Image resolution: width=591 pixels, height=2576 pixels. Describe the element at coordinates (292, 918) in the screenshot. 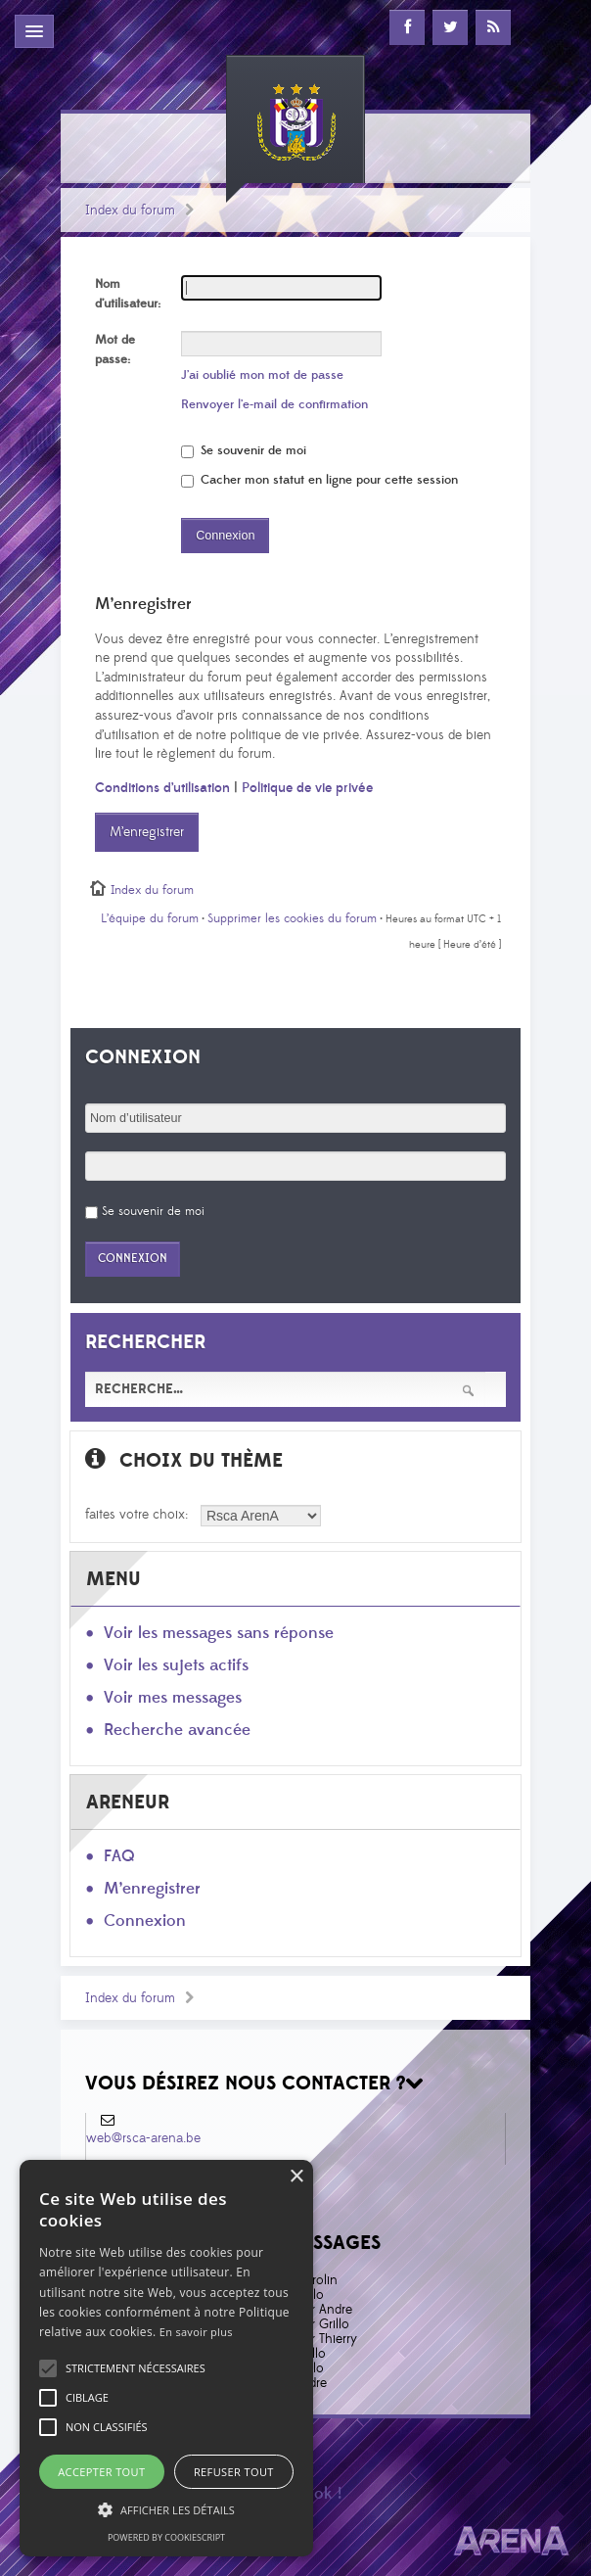

I see `Supprimer les cookies du forum` at that location.